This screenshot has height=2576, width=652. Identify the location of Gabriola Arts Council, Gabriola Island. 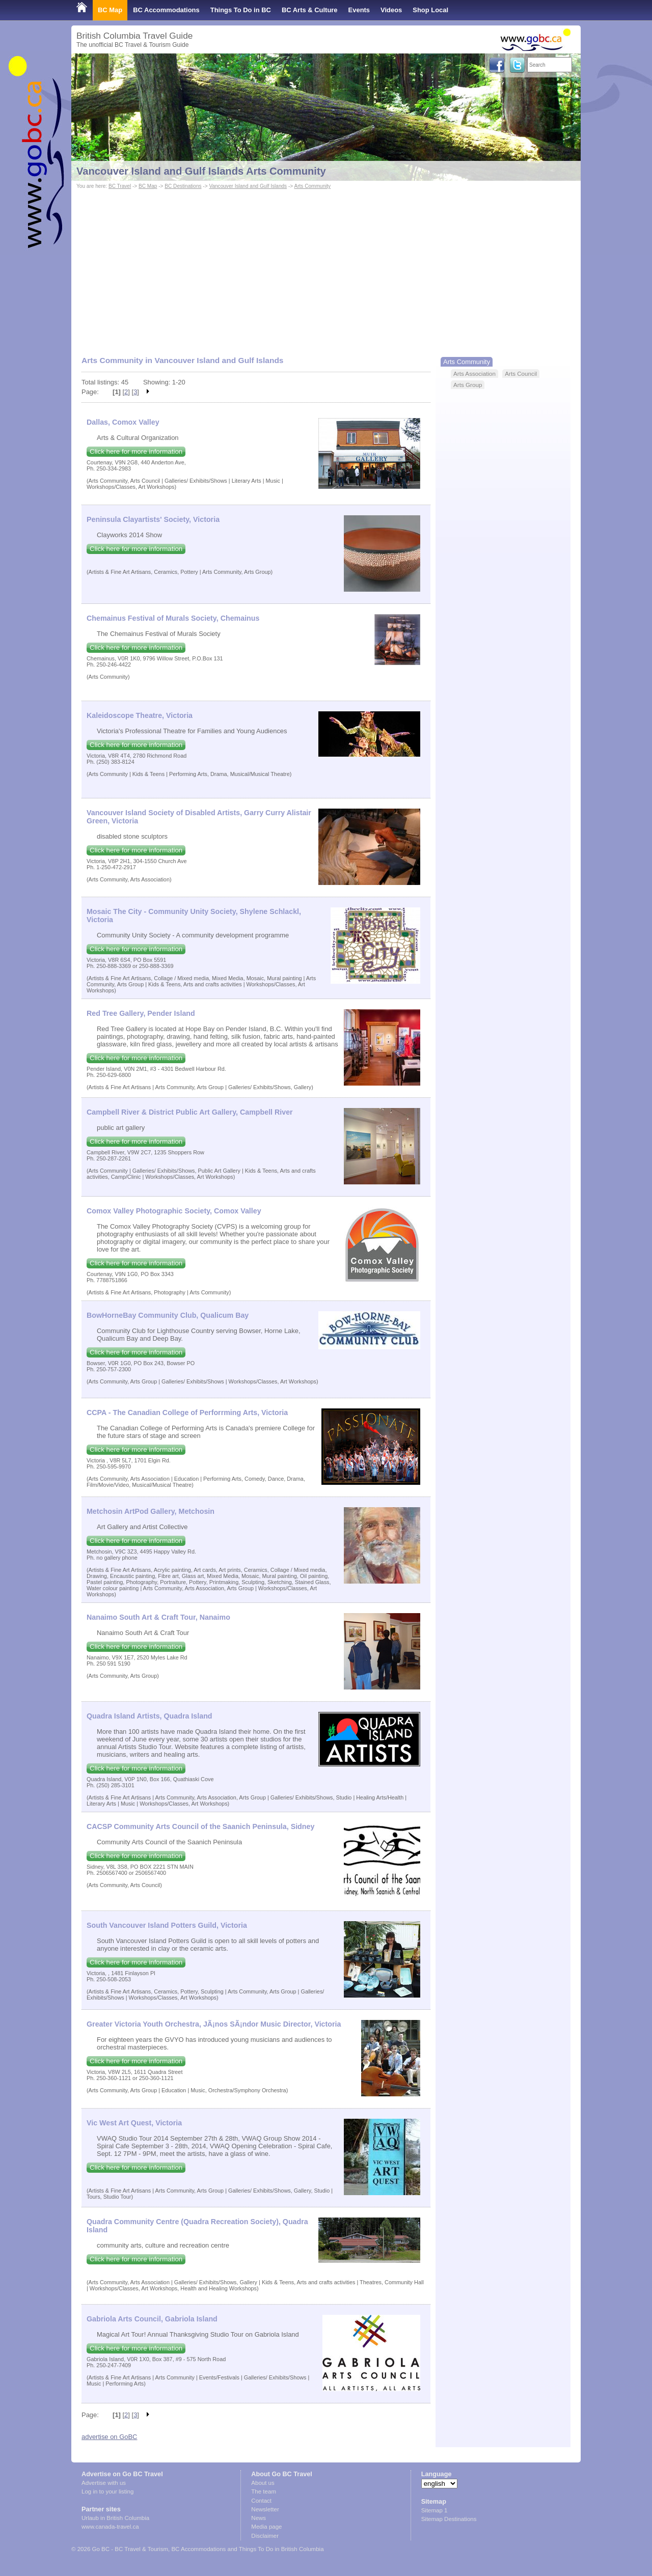
(152, 2319).